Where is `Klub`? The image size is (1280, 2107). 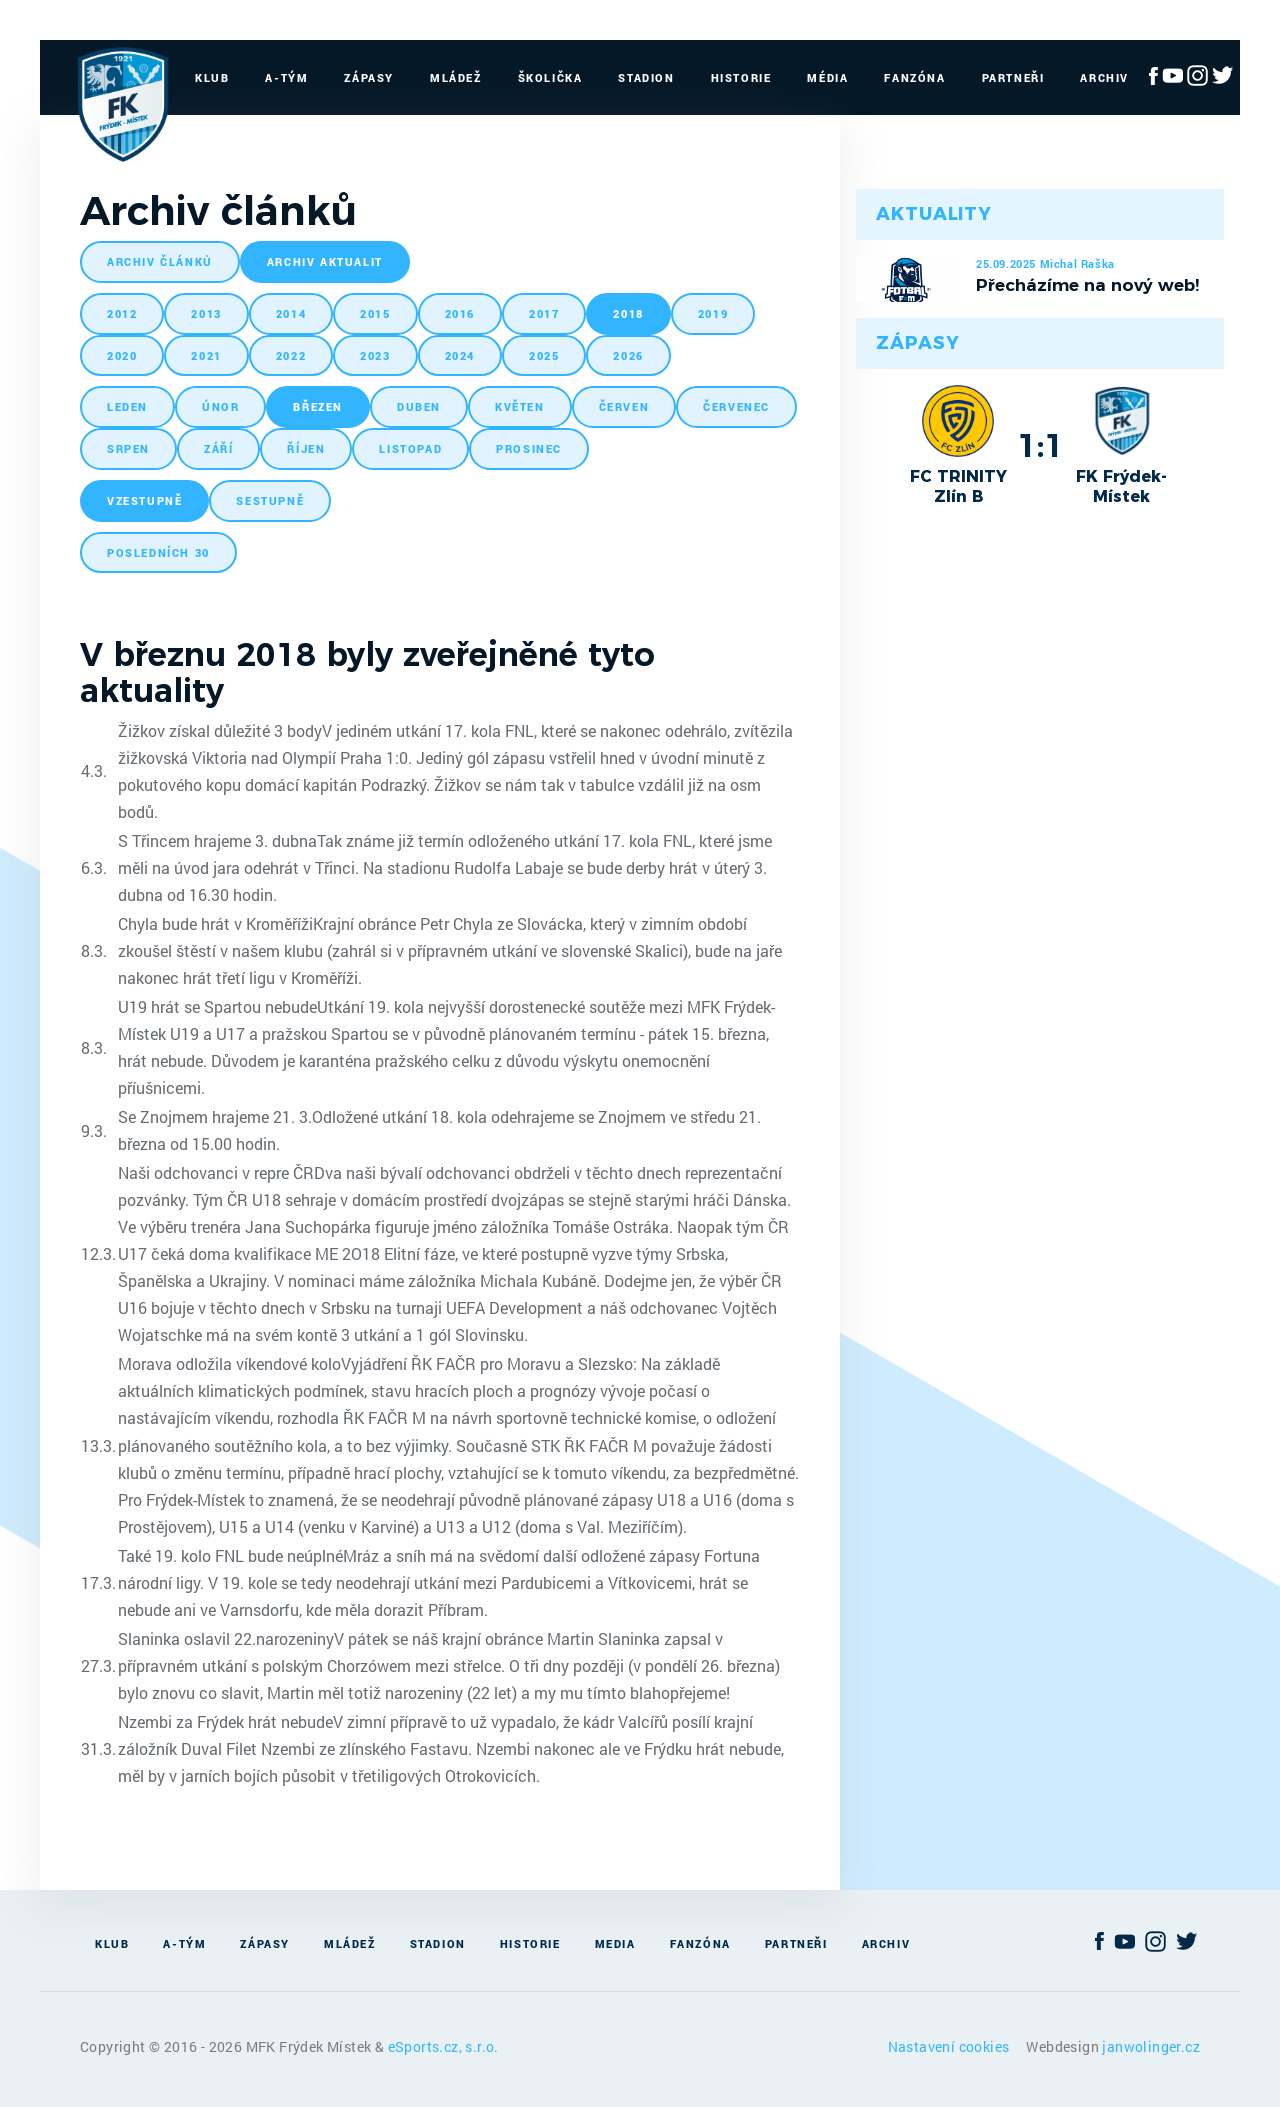 Klub is located at coordinates (212, 77).